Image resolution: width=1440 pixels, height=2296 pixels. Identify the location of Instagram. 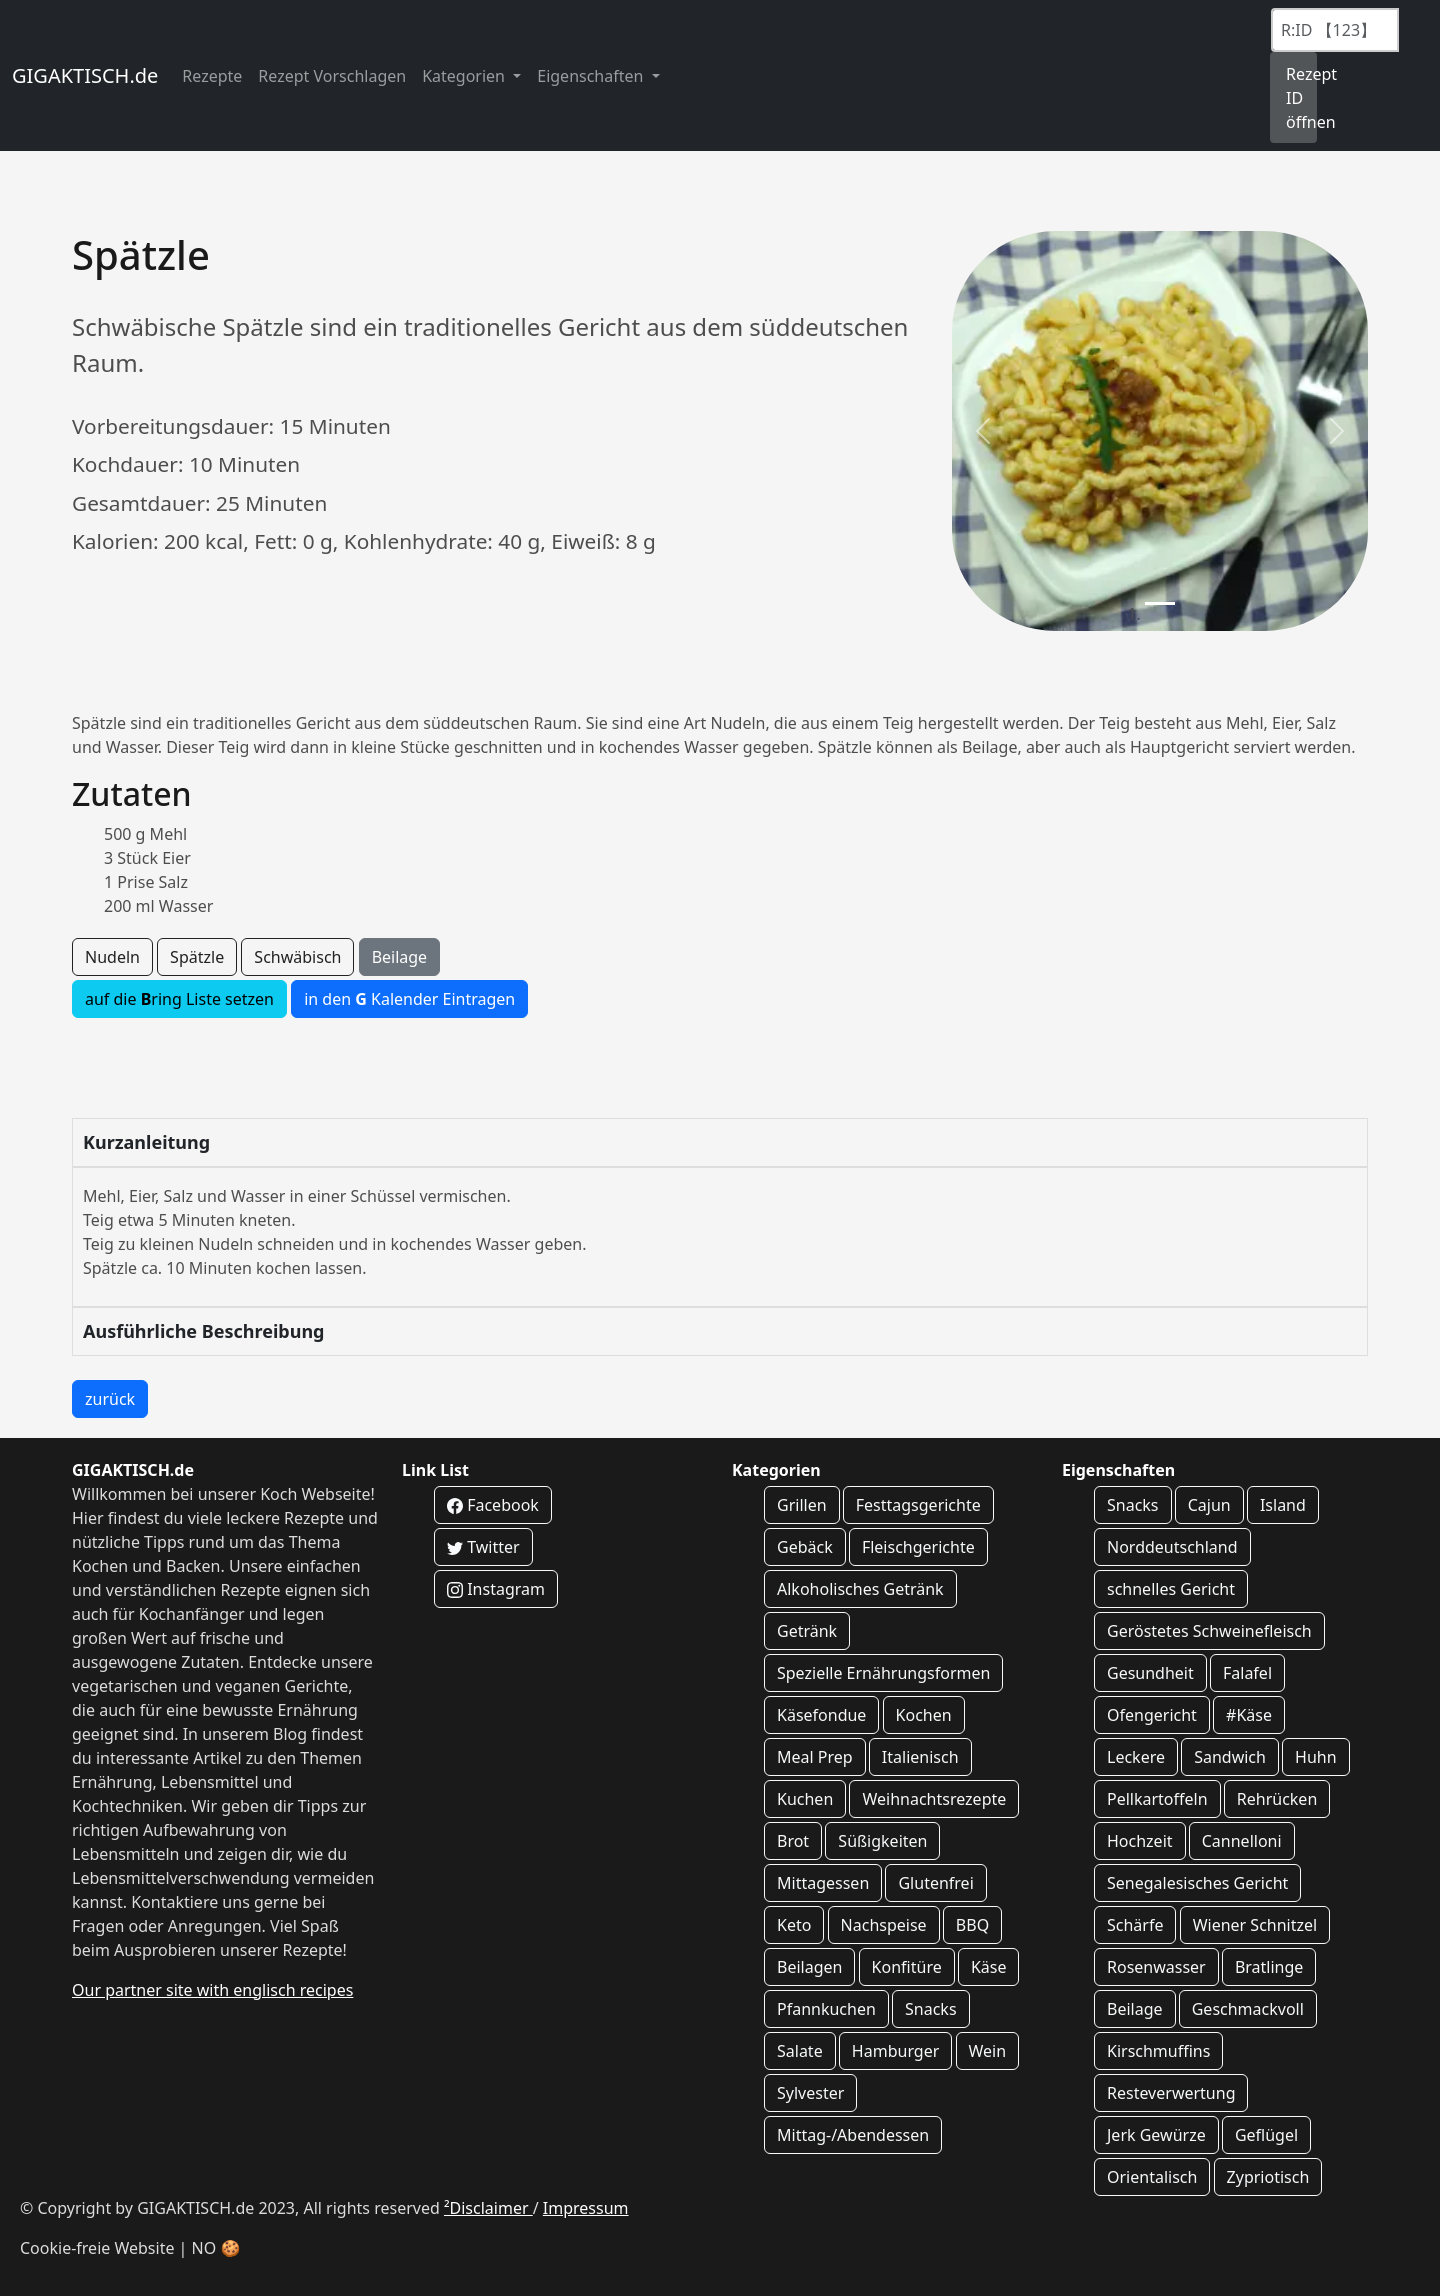
(496, 1589).